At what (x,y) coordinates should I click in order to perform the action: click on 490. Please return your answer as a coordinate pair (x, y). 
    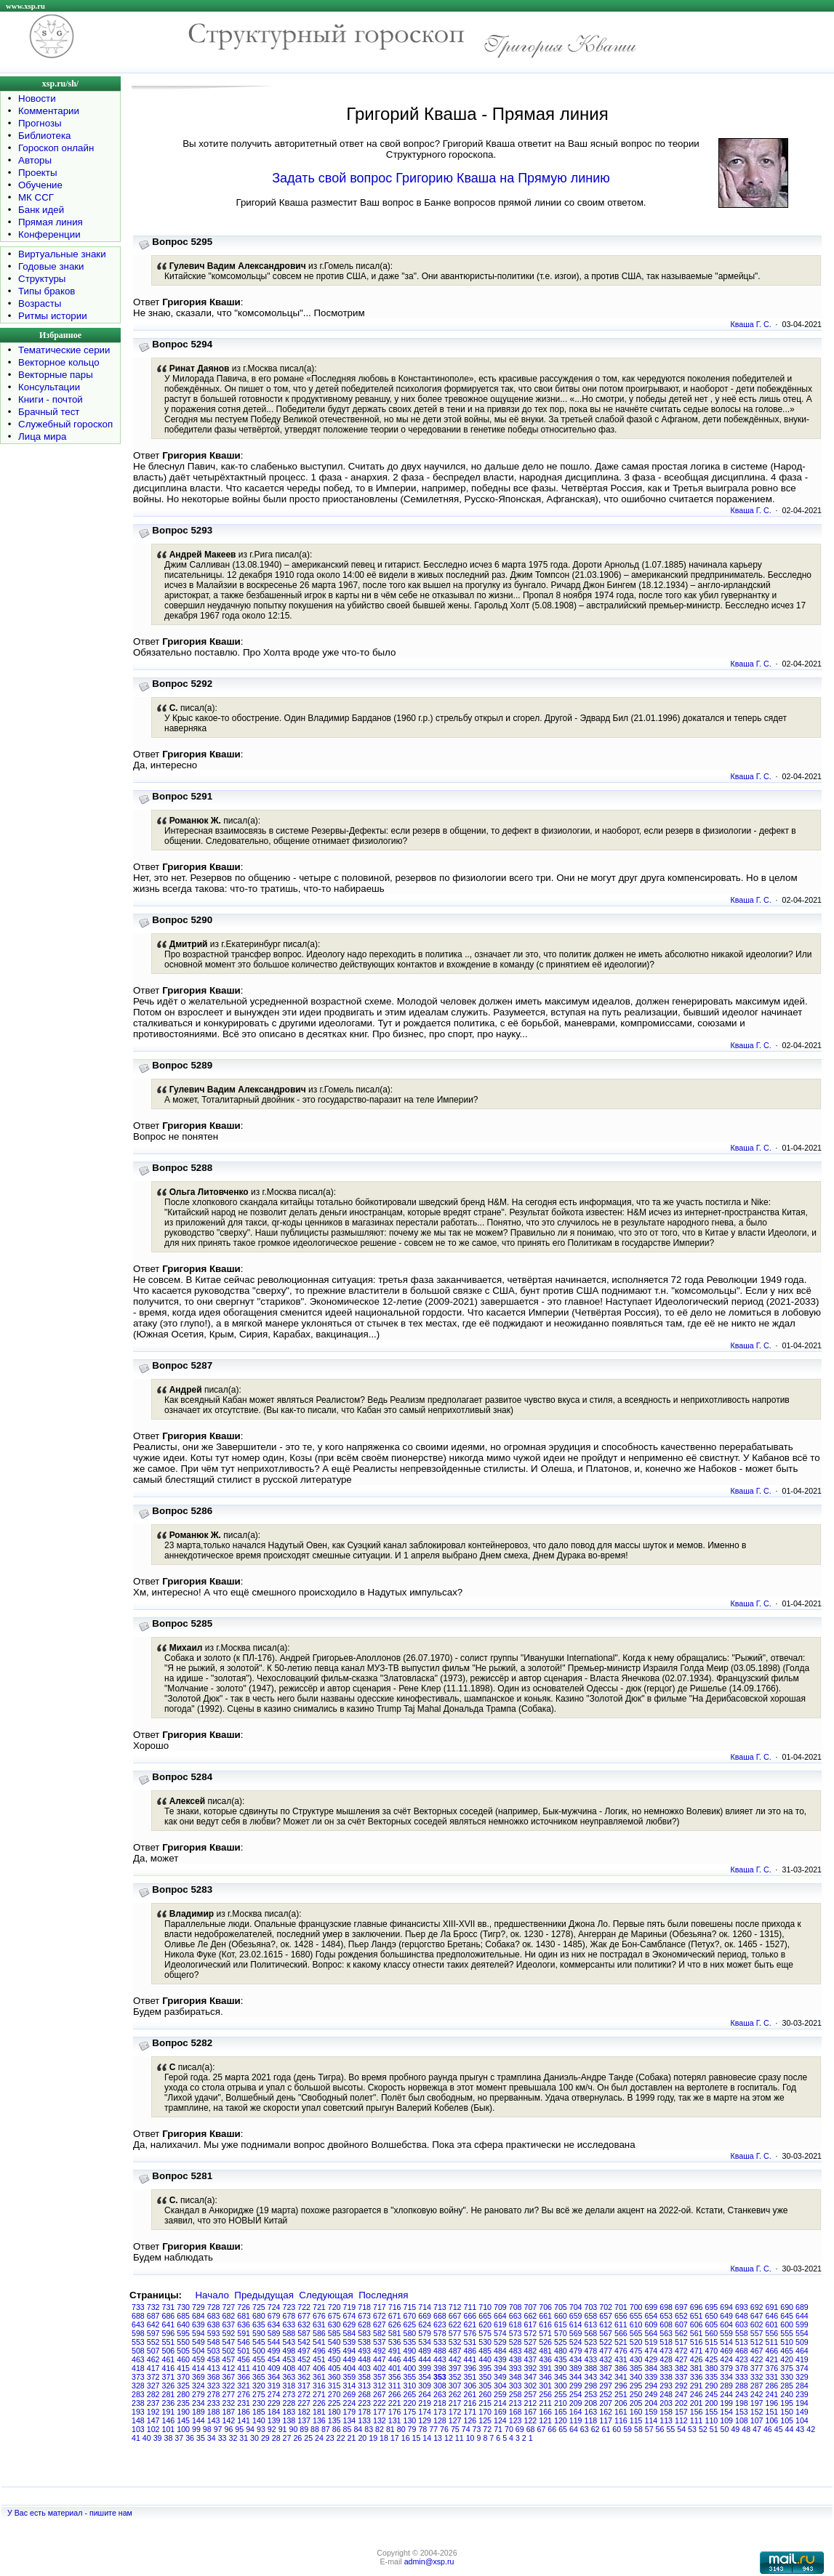
    Looking at the image, I should click on (410, 2350).